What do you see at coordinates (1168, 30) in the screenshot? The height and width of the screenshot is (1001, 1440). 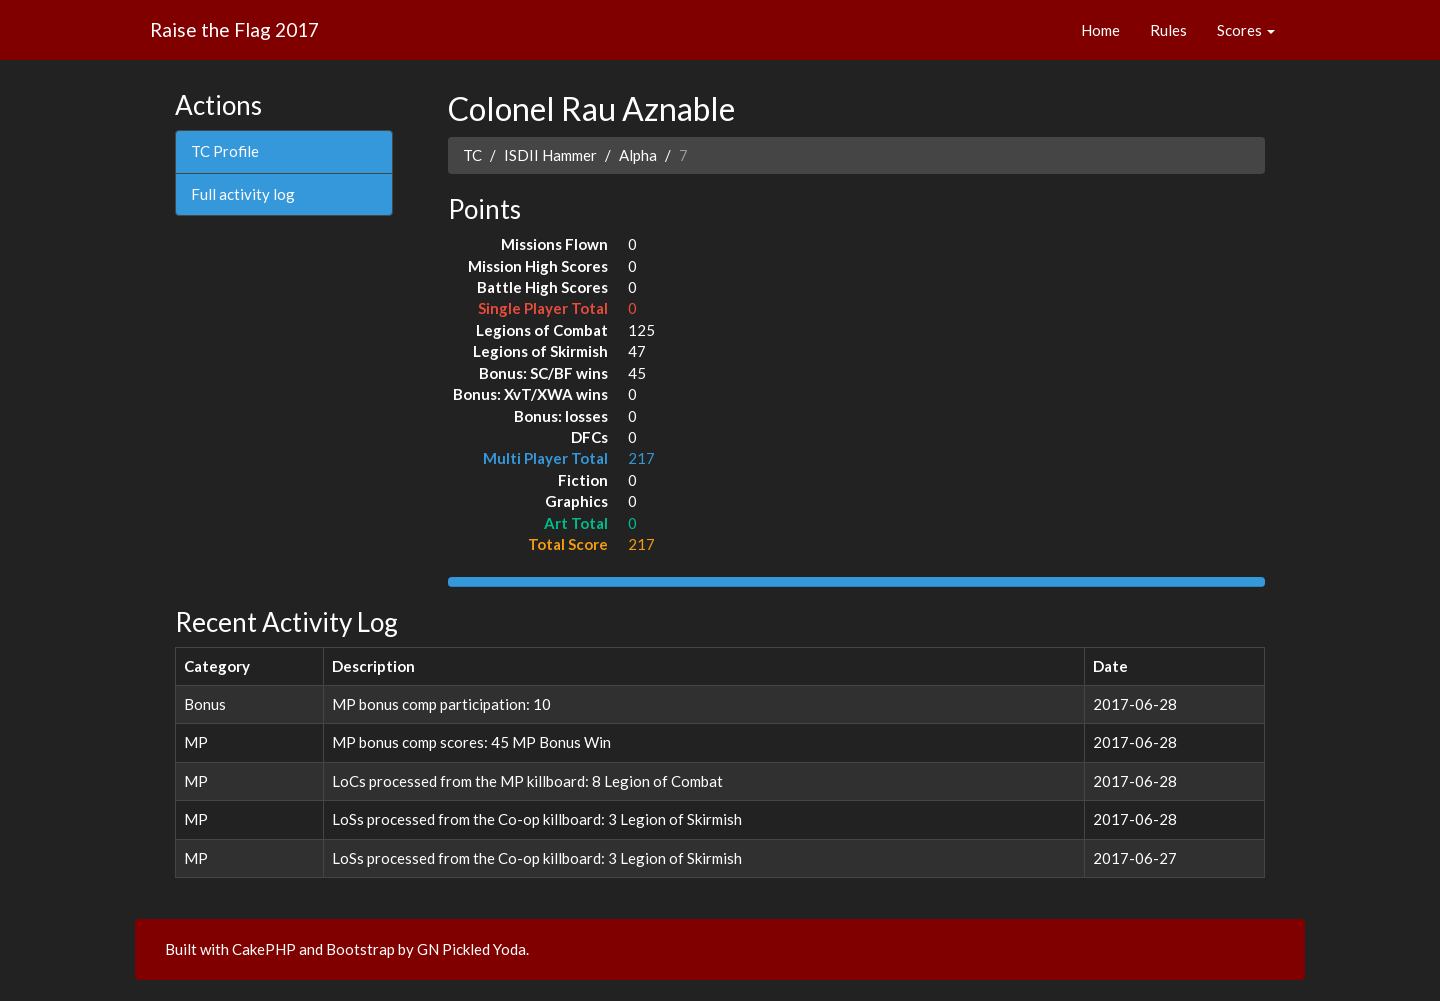 I see `Rules` at bounding box center [1168, 30].